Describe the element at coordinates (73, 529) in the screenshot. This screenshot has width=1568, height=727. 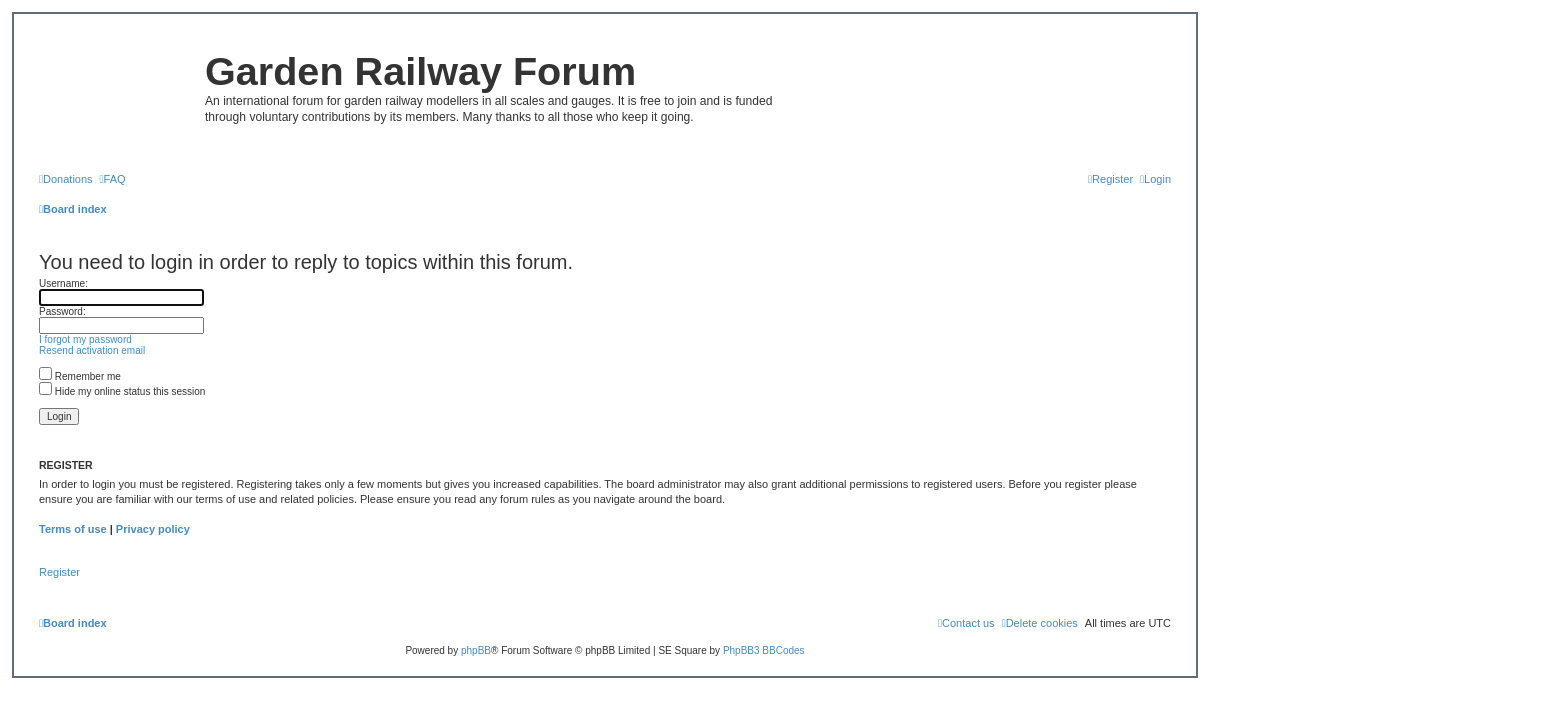
I see `Terms of use` at that location.